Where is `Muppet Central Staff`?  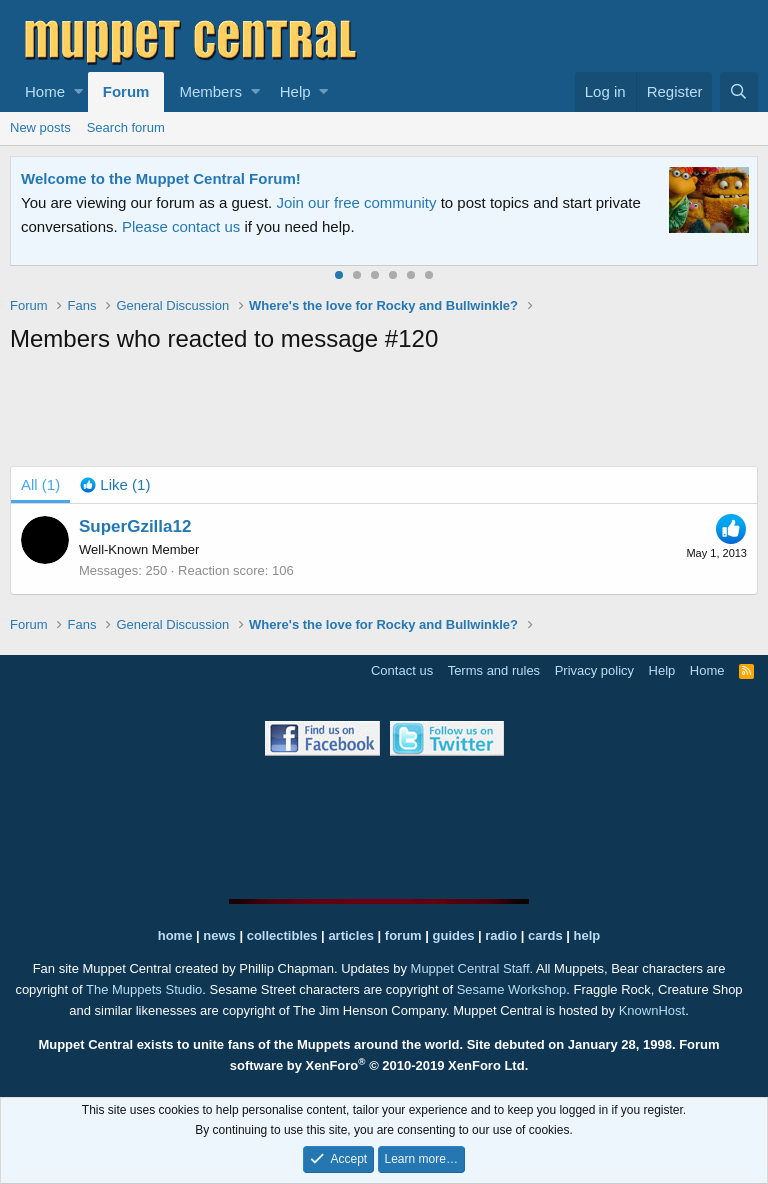 Muppet Central Staff is located at coordinates (470, 968).